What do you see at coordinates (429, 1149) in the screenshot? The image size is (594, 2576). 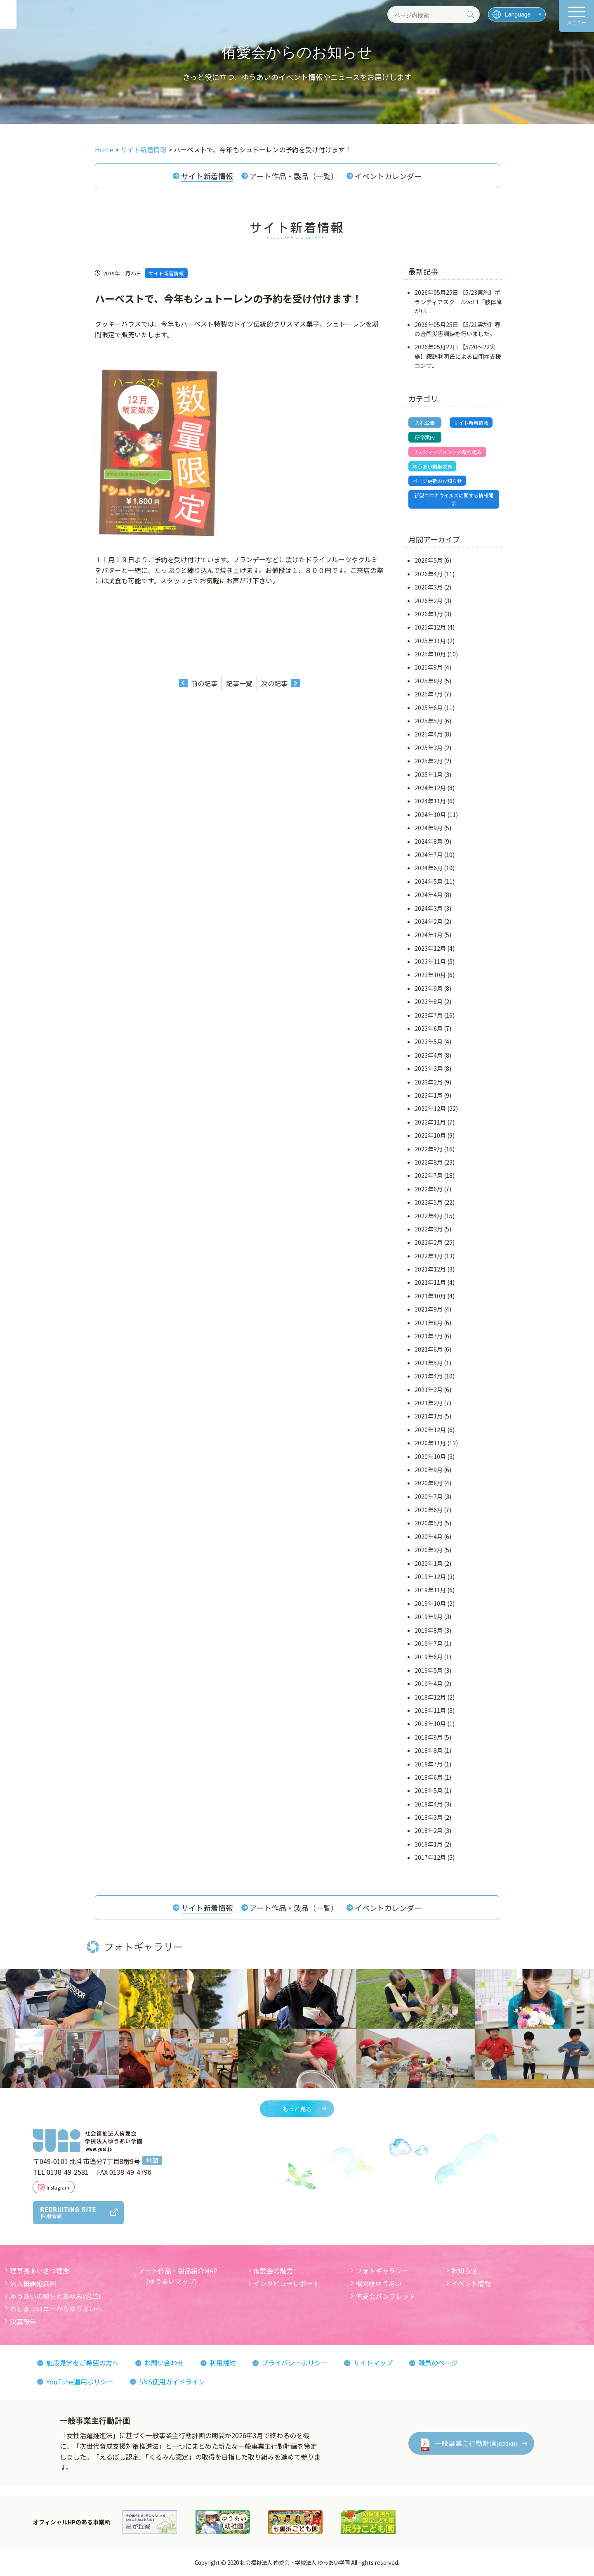 I see `2022年9月` at bounding box center [429, 1149].